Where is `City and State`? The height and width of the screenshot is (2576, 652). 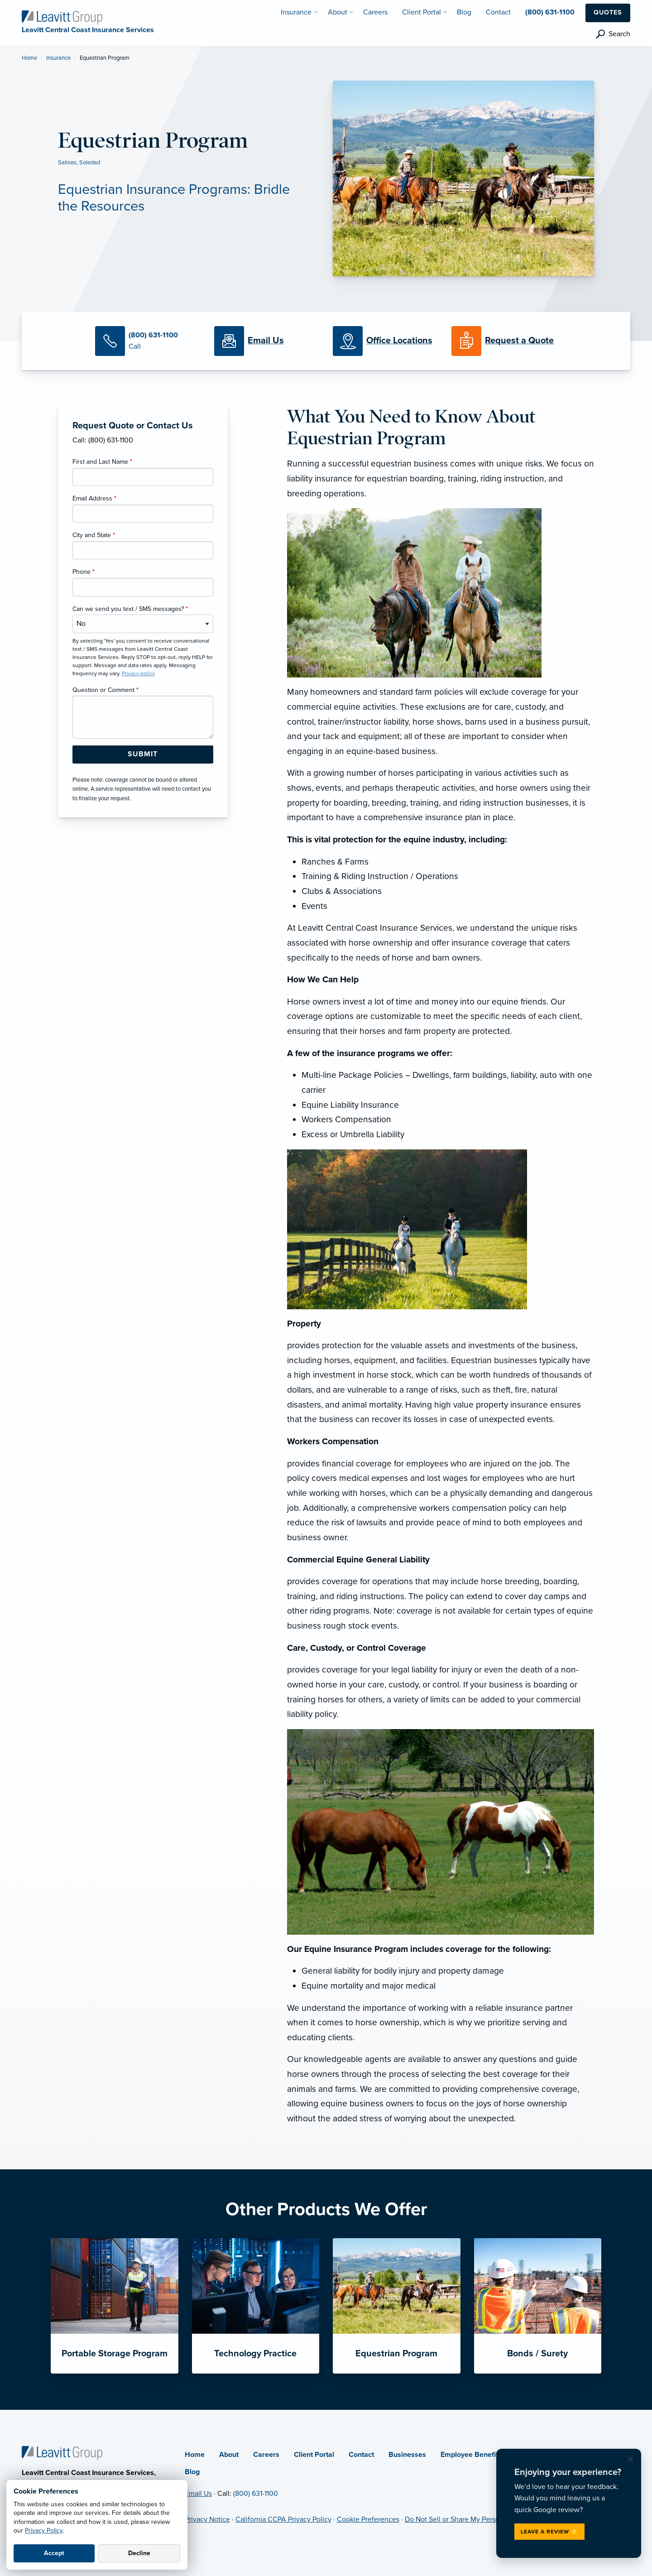
City and State is located at coordinates (93, 535).